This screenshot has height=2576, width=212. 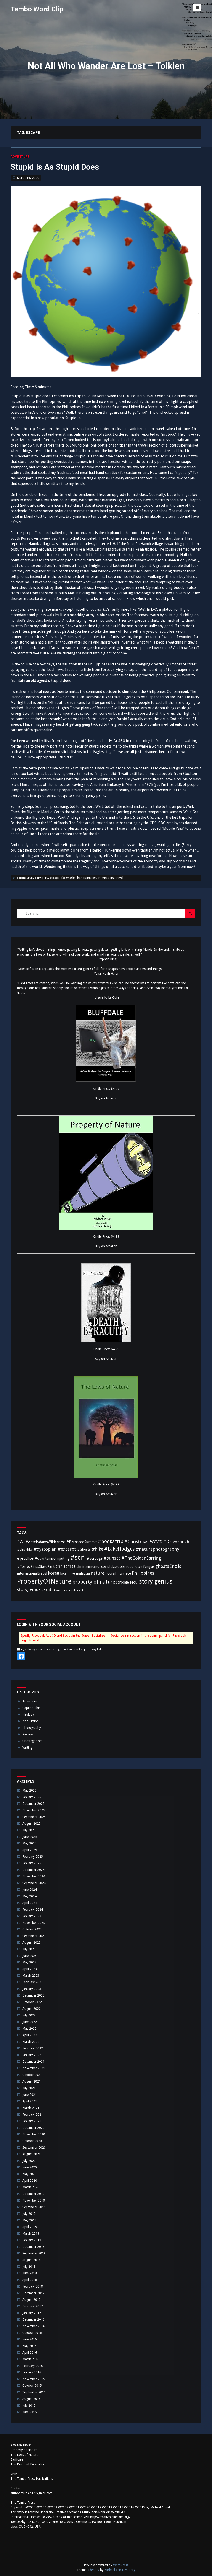 What do you see at coordinates (86, 878) in the screenshot?
I see `handsanitizer` at bounding box center [86, 878].